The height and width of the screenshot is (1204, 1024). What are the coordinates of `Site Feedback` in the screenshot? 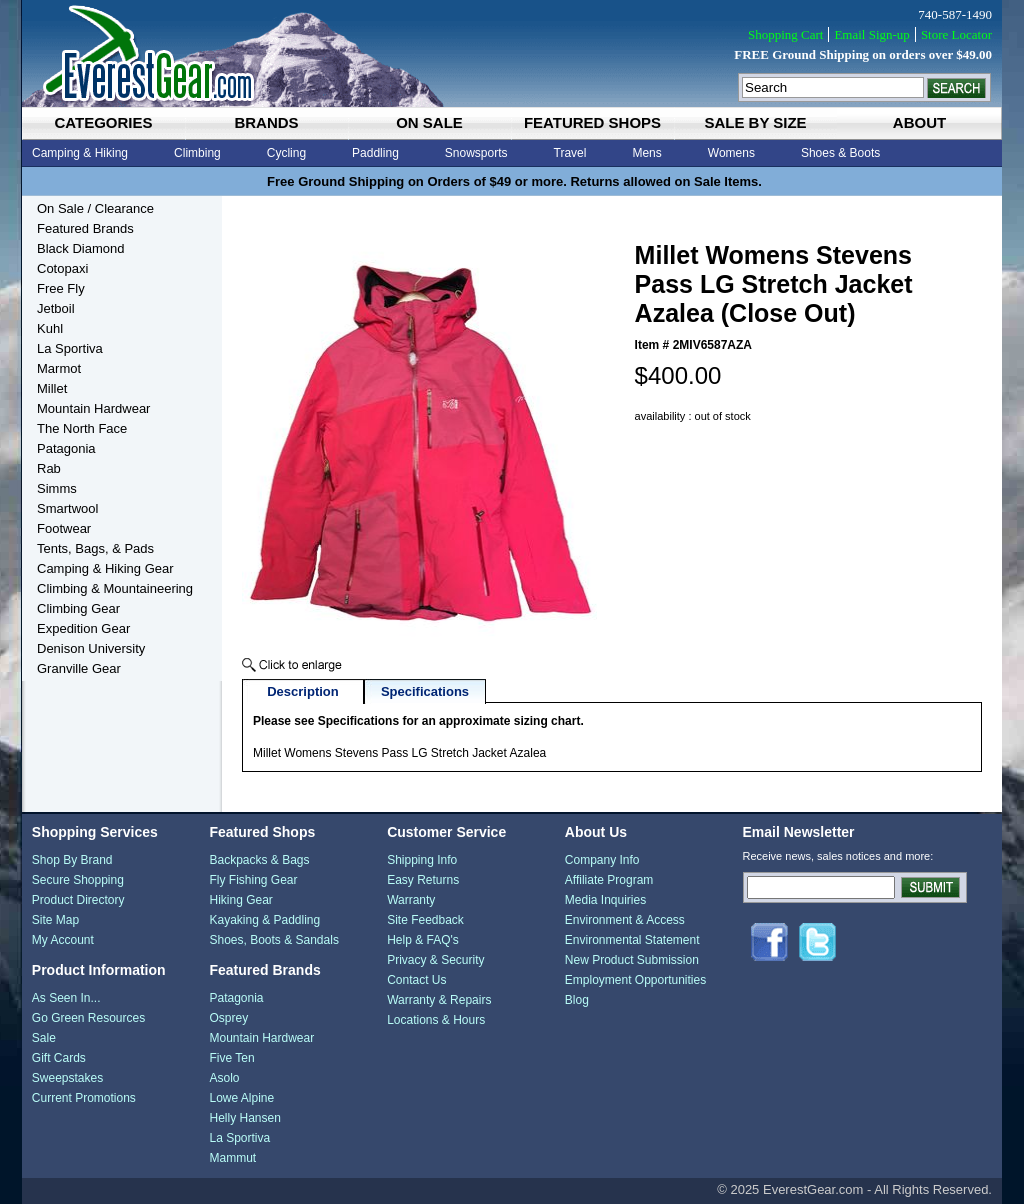 It's located at (425, 920).